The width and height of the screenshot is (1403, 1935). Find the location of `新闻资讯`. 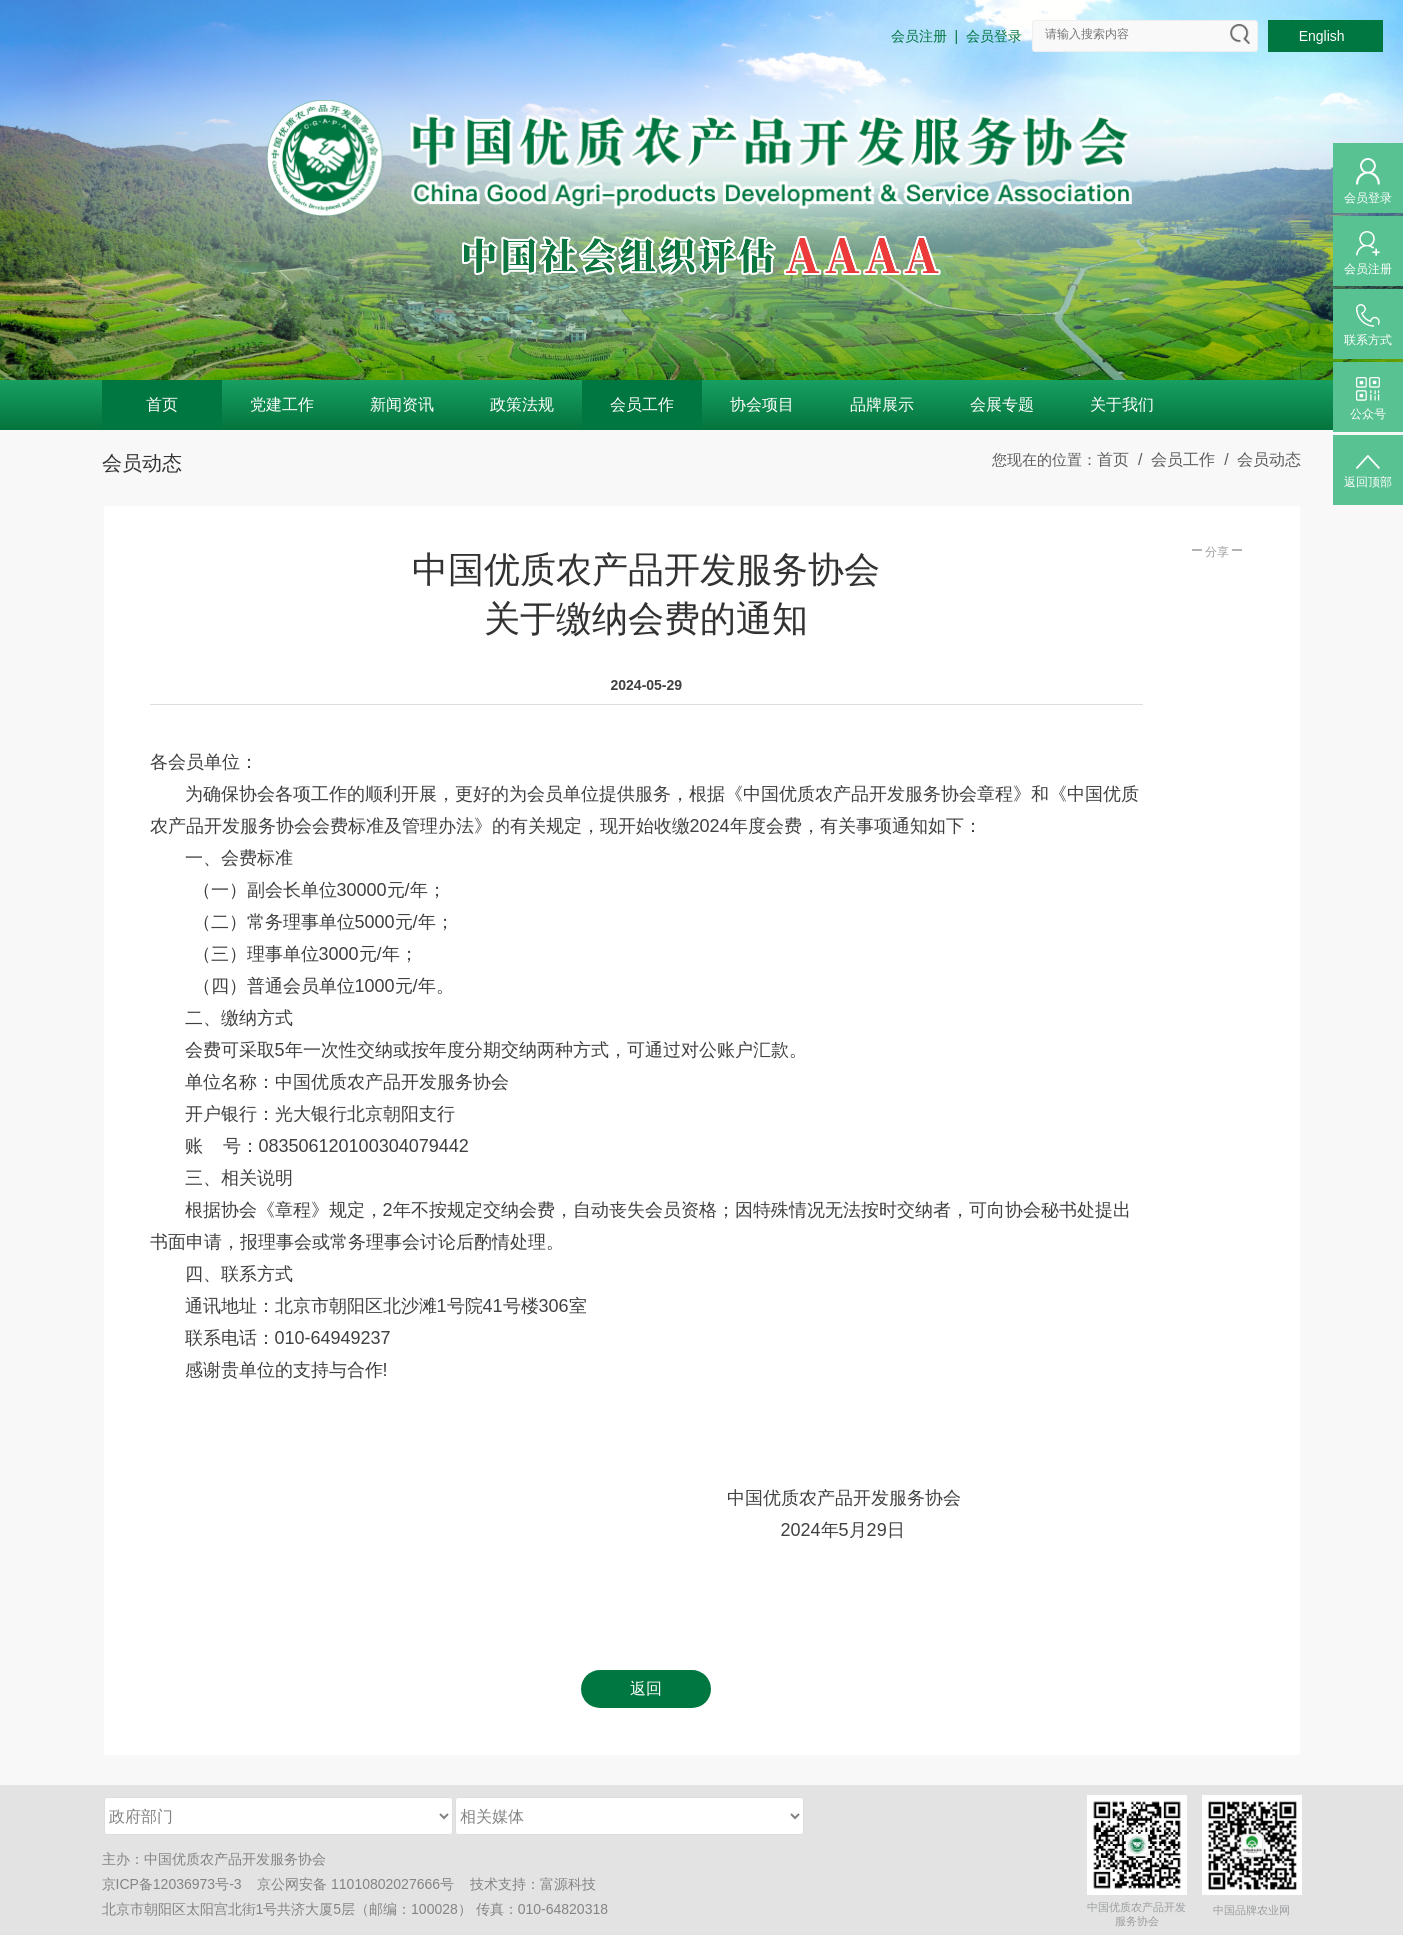

新闻资讯 is located at coordinates (402, 404).